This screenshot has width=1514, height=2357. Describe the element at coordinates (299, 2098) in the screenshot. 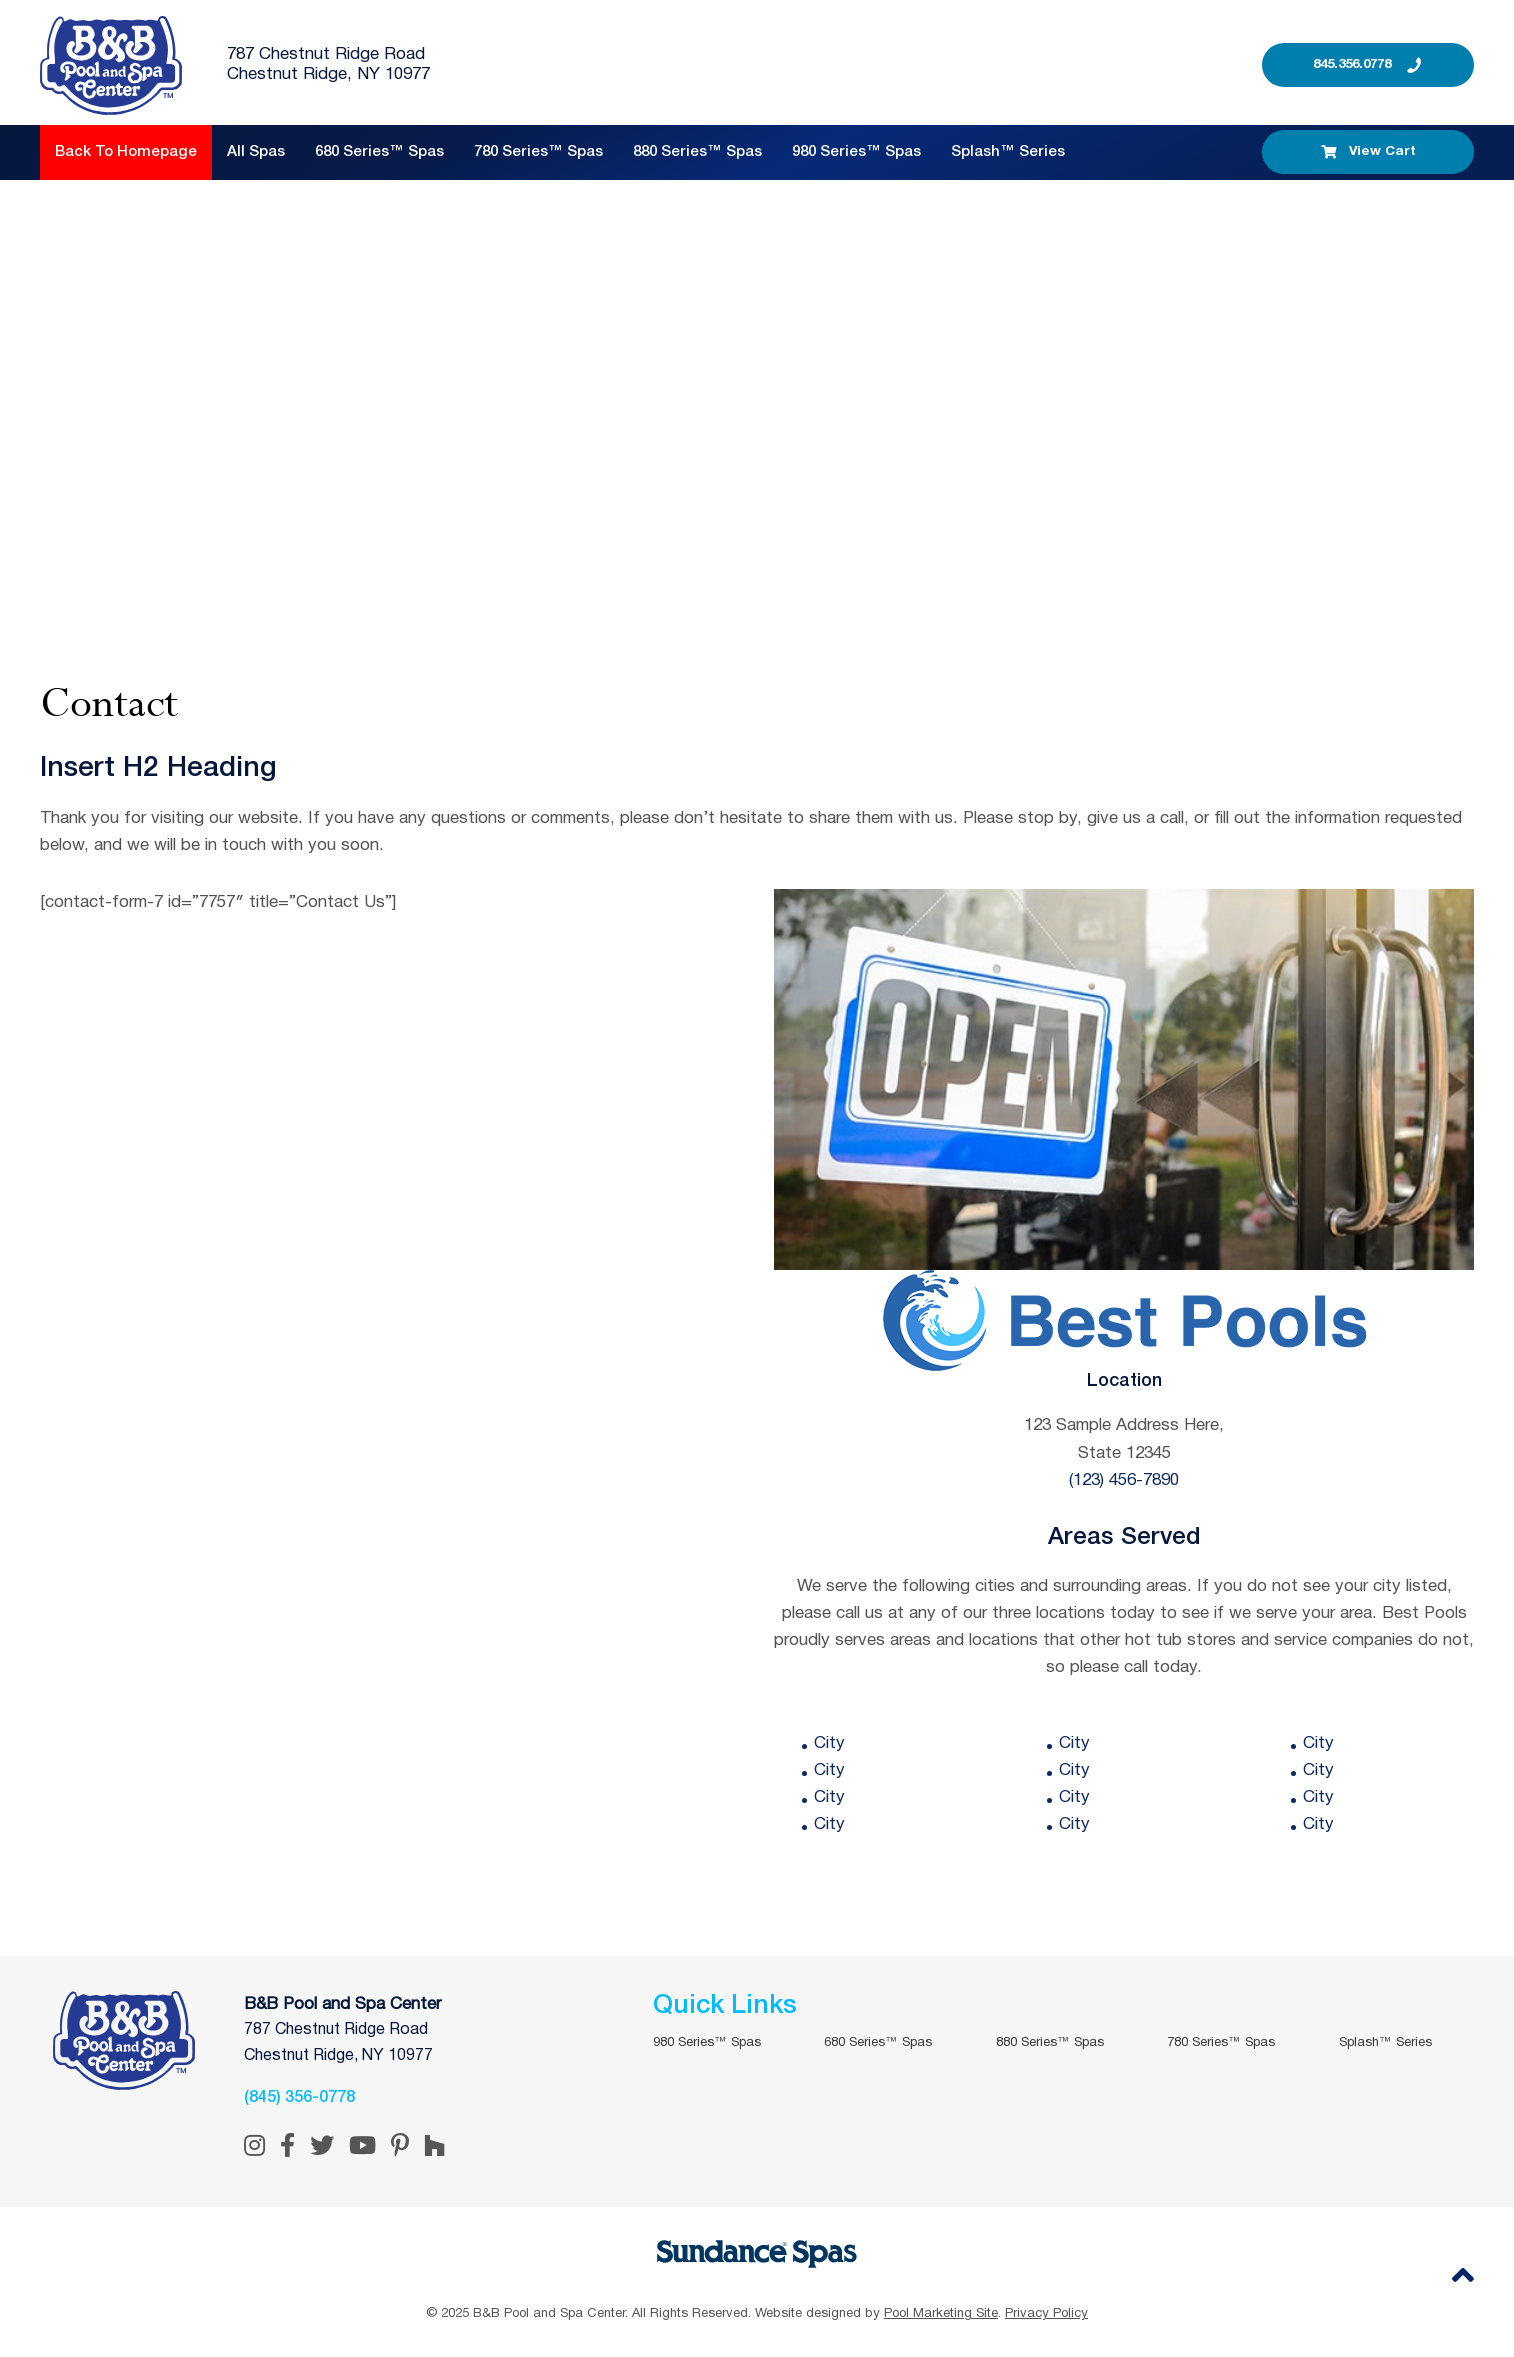

I see `(845) 356-0778` at that location.